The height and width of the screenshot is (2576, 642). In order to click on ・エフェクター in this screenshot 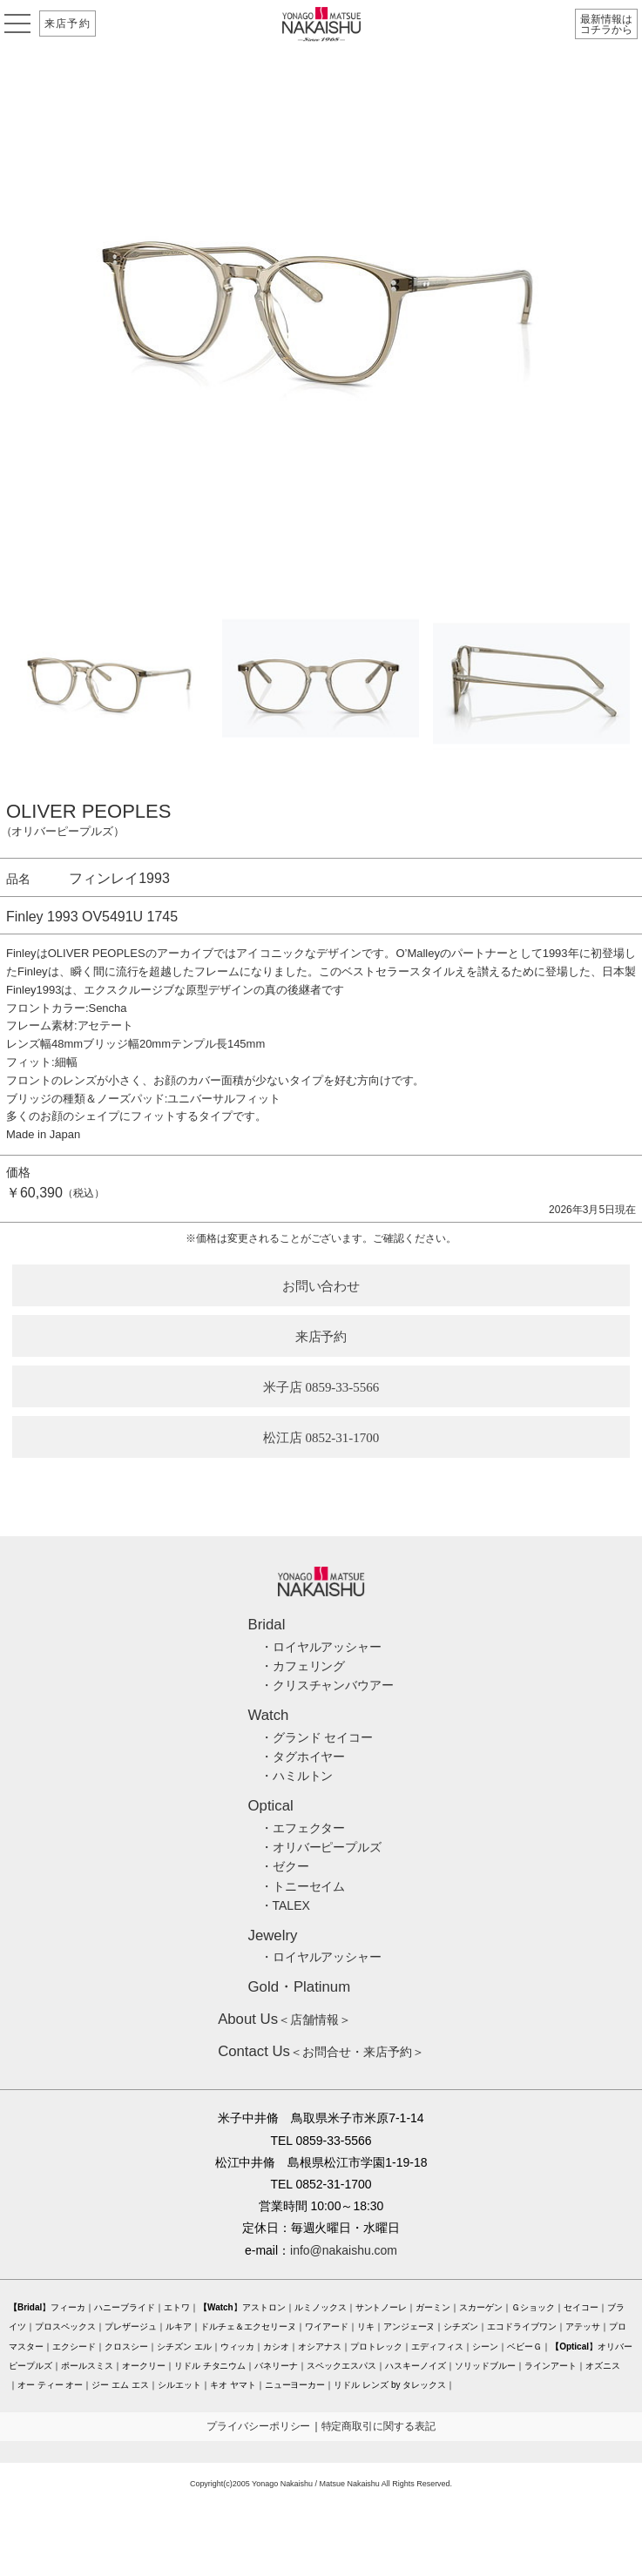, I will do `click(303, 1828)`.